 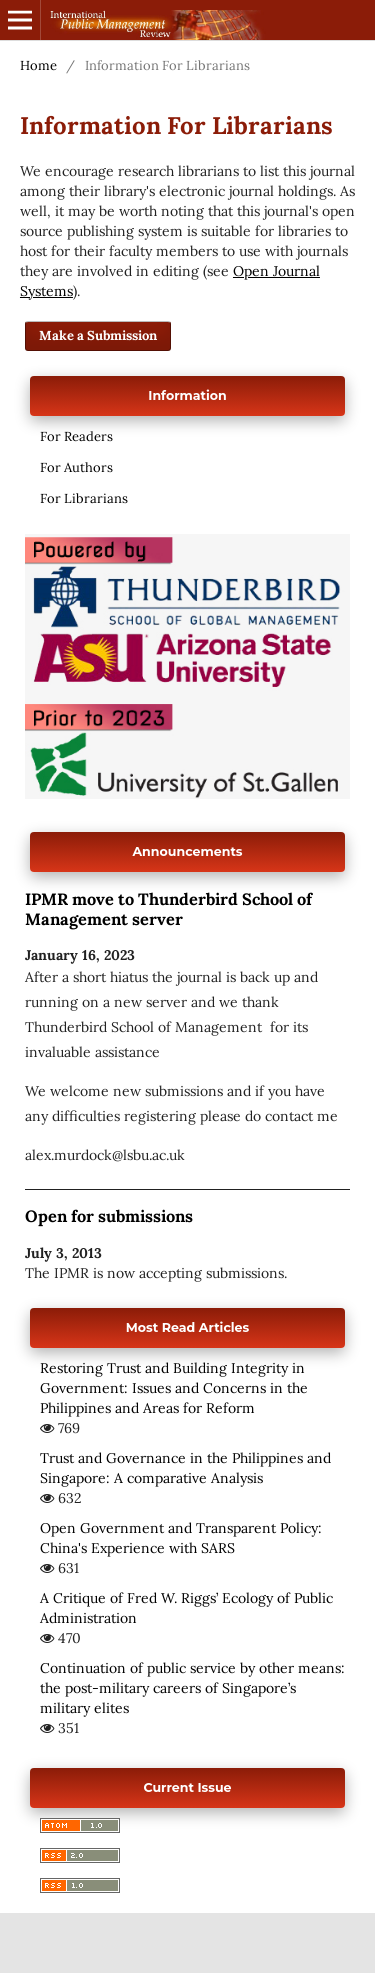 I want to click on Make a Submission, so click(x=98, y=335).